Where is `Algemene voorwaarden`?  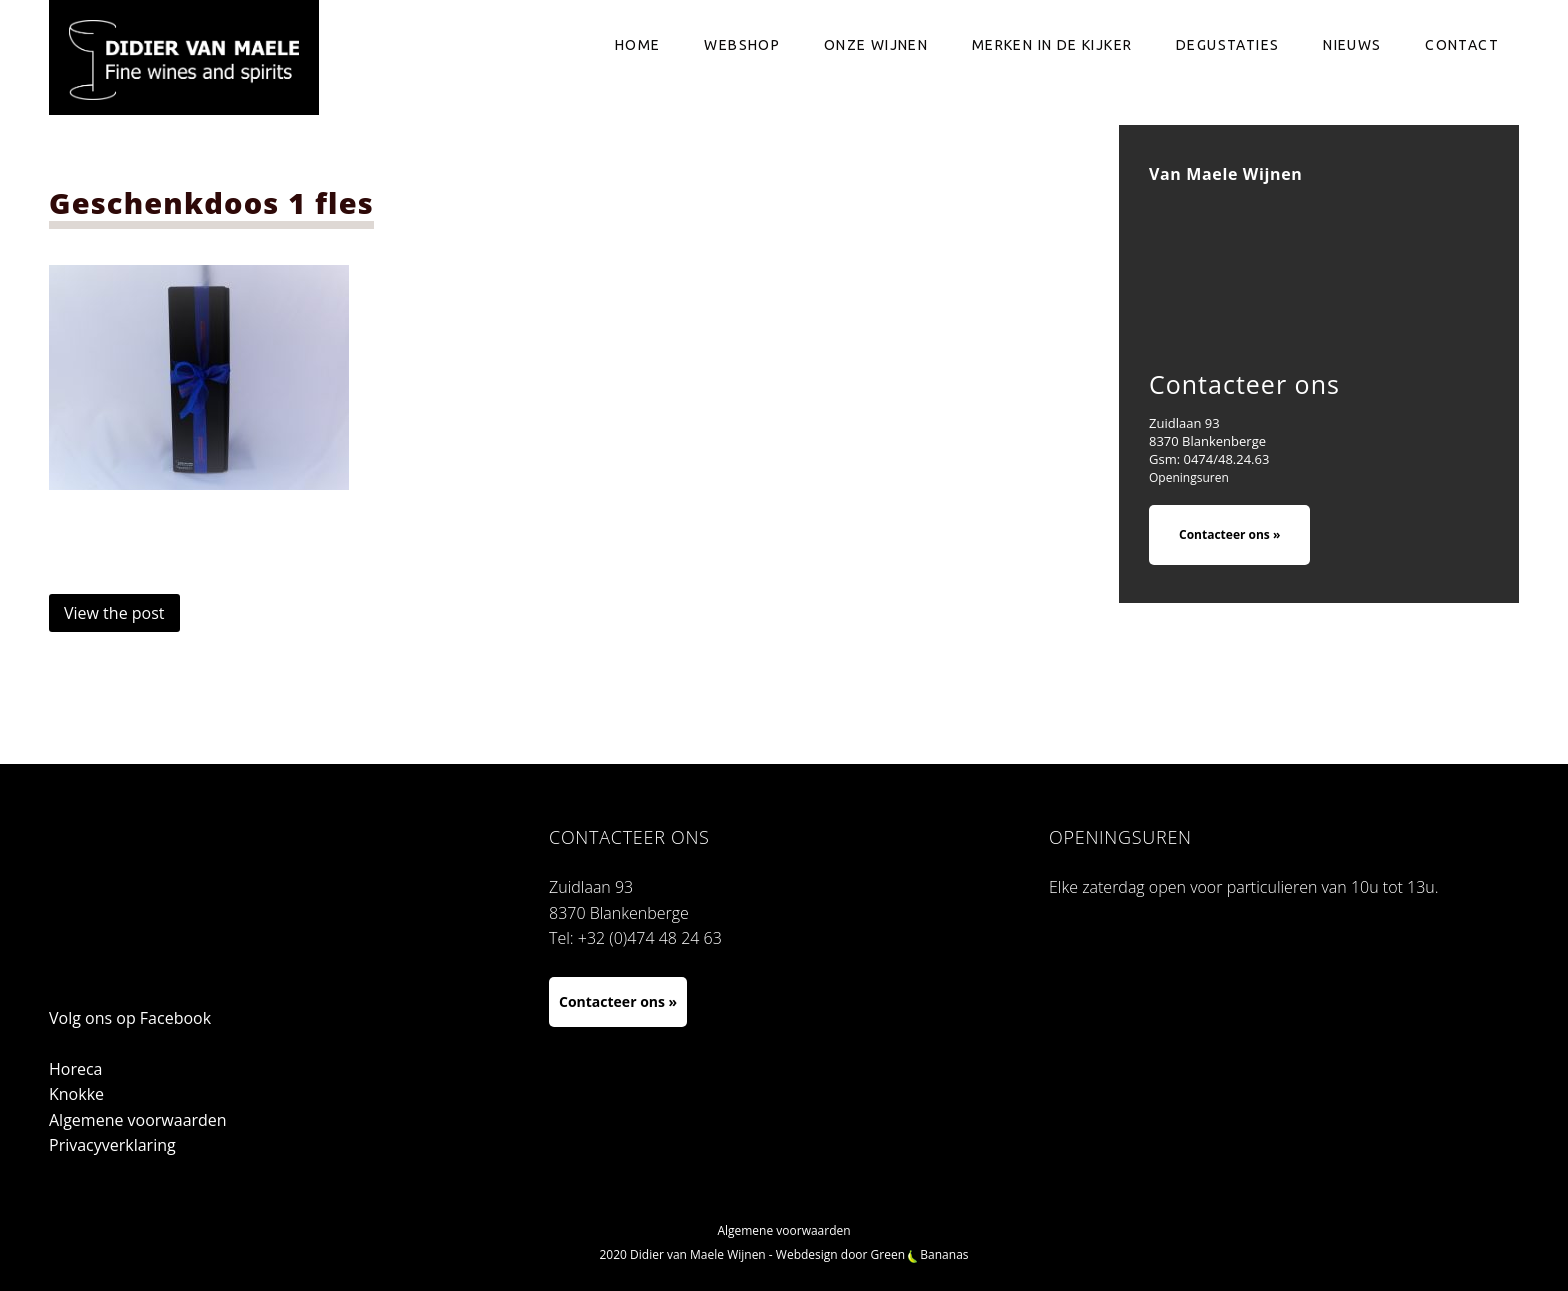
Algemene voorwaarden is located at coordinates (138, 1120).